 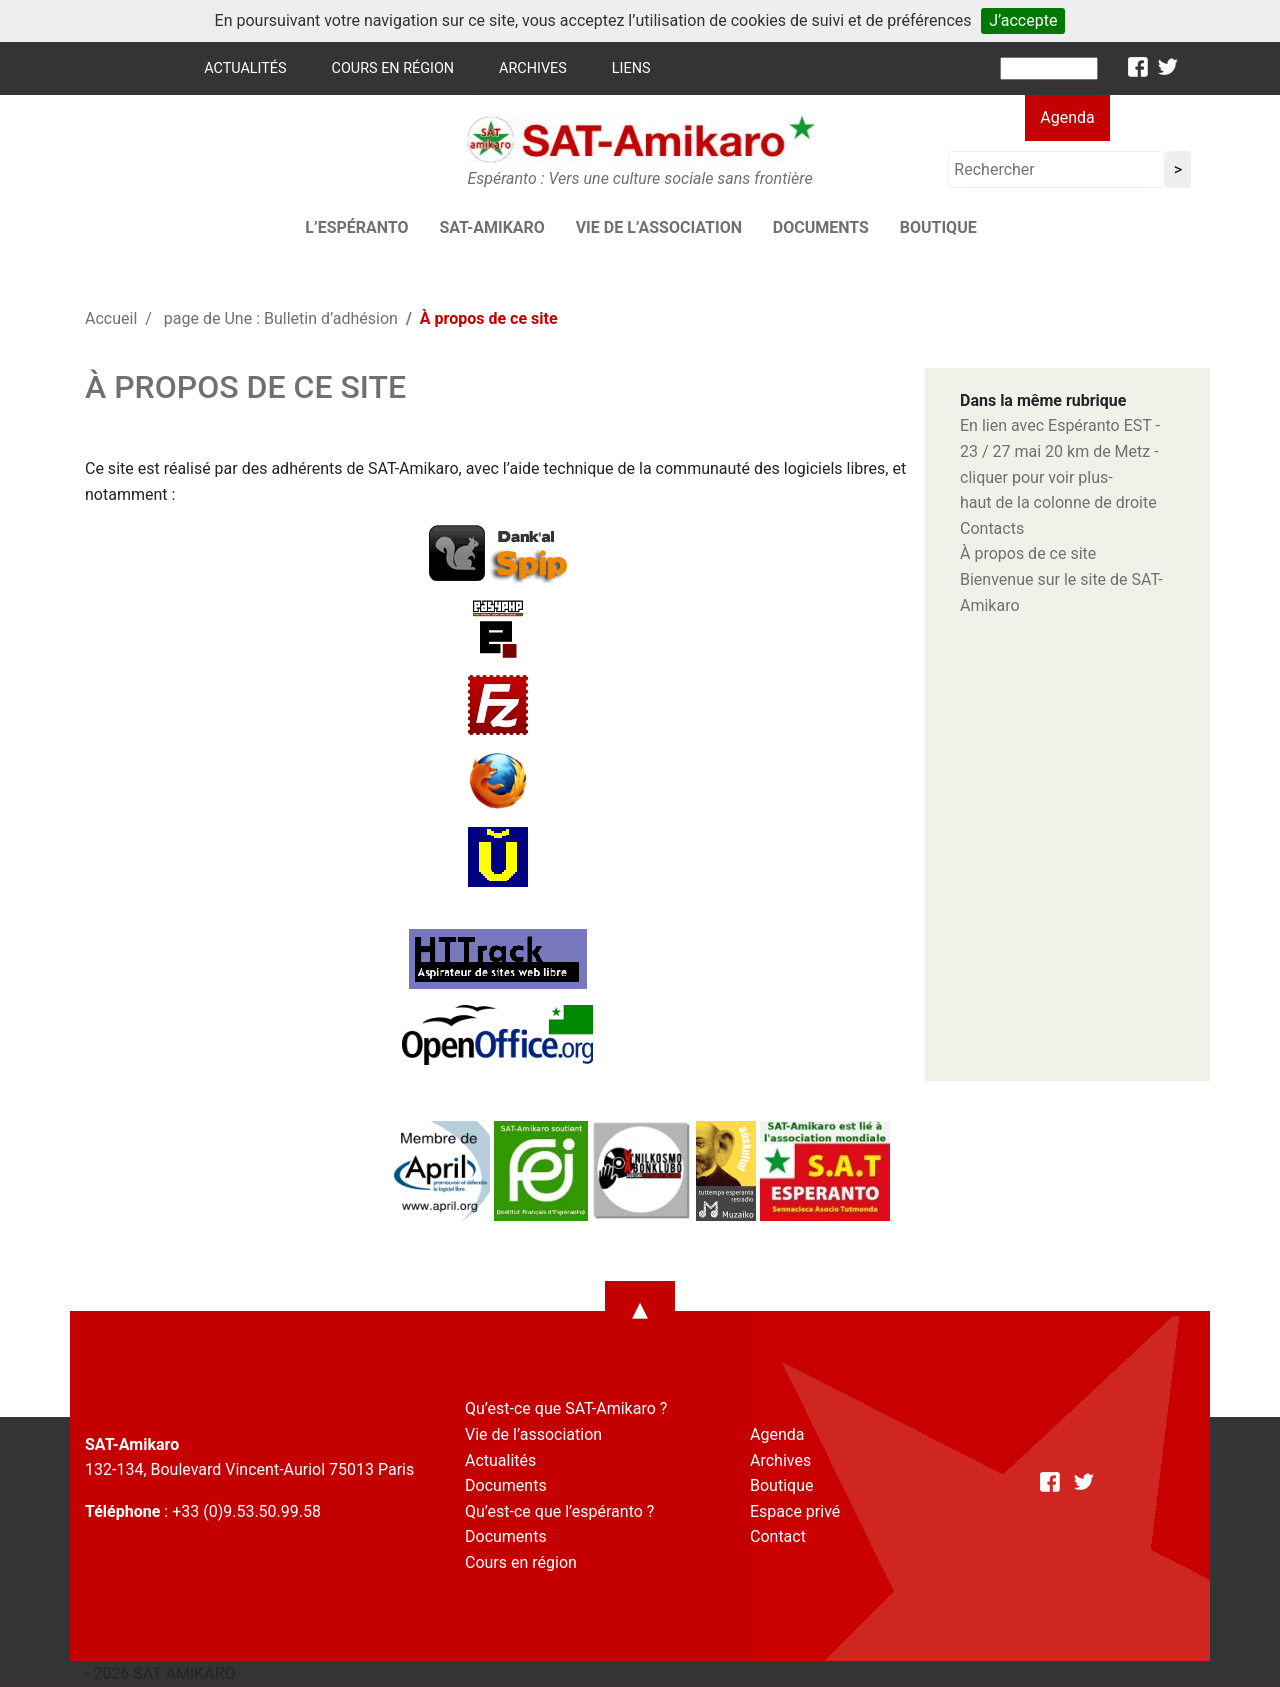 I want to click on Espace privé, so click(x=795, y=1511).